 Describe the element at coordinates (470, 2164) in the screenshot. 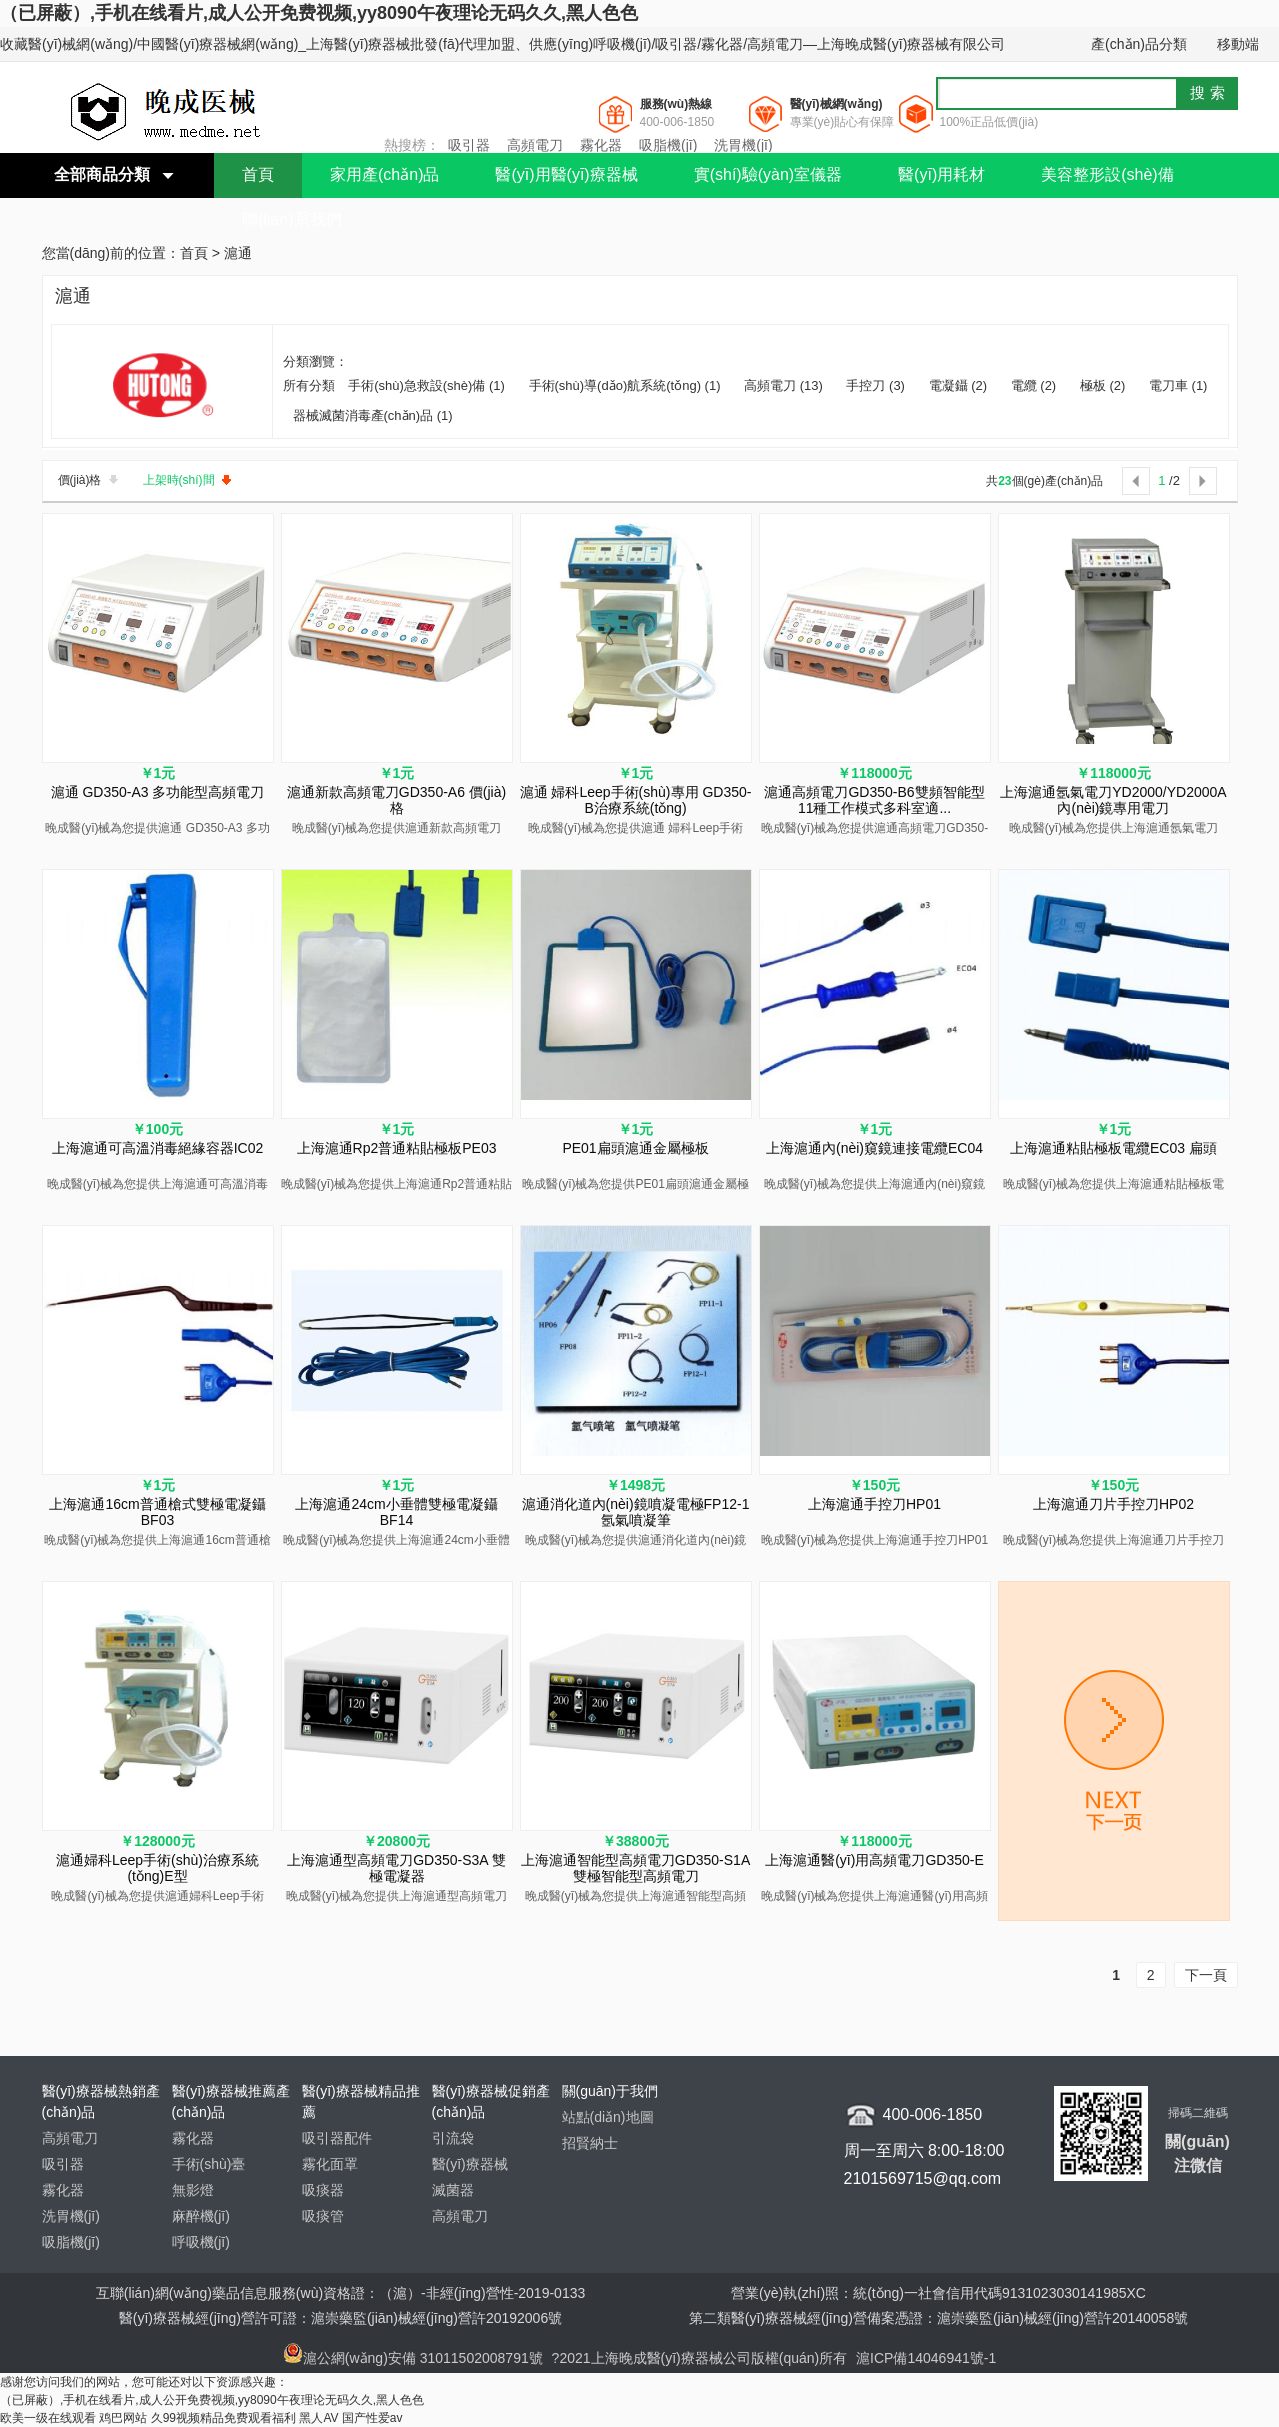

I see `醫(yī)療器械` at that location.